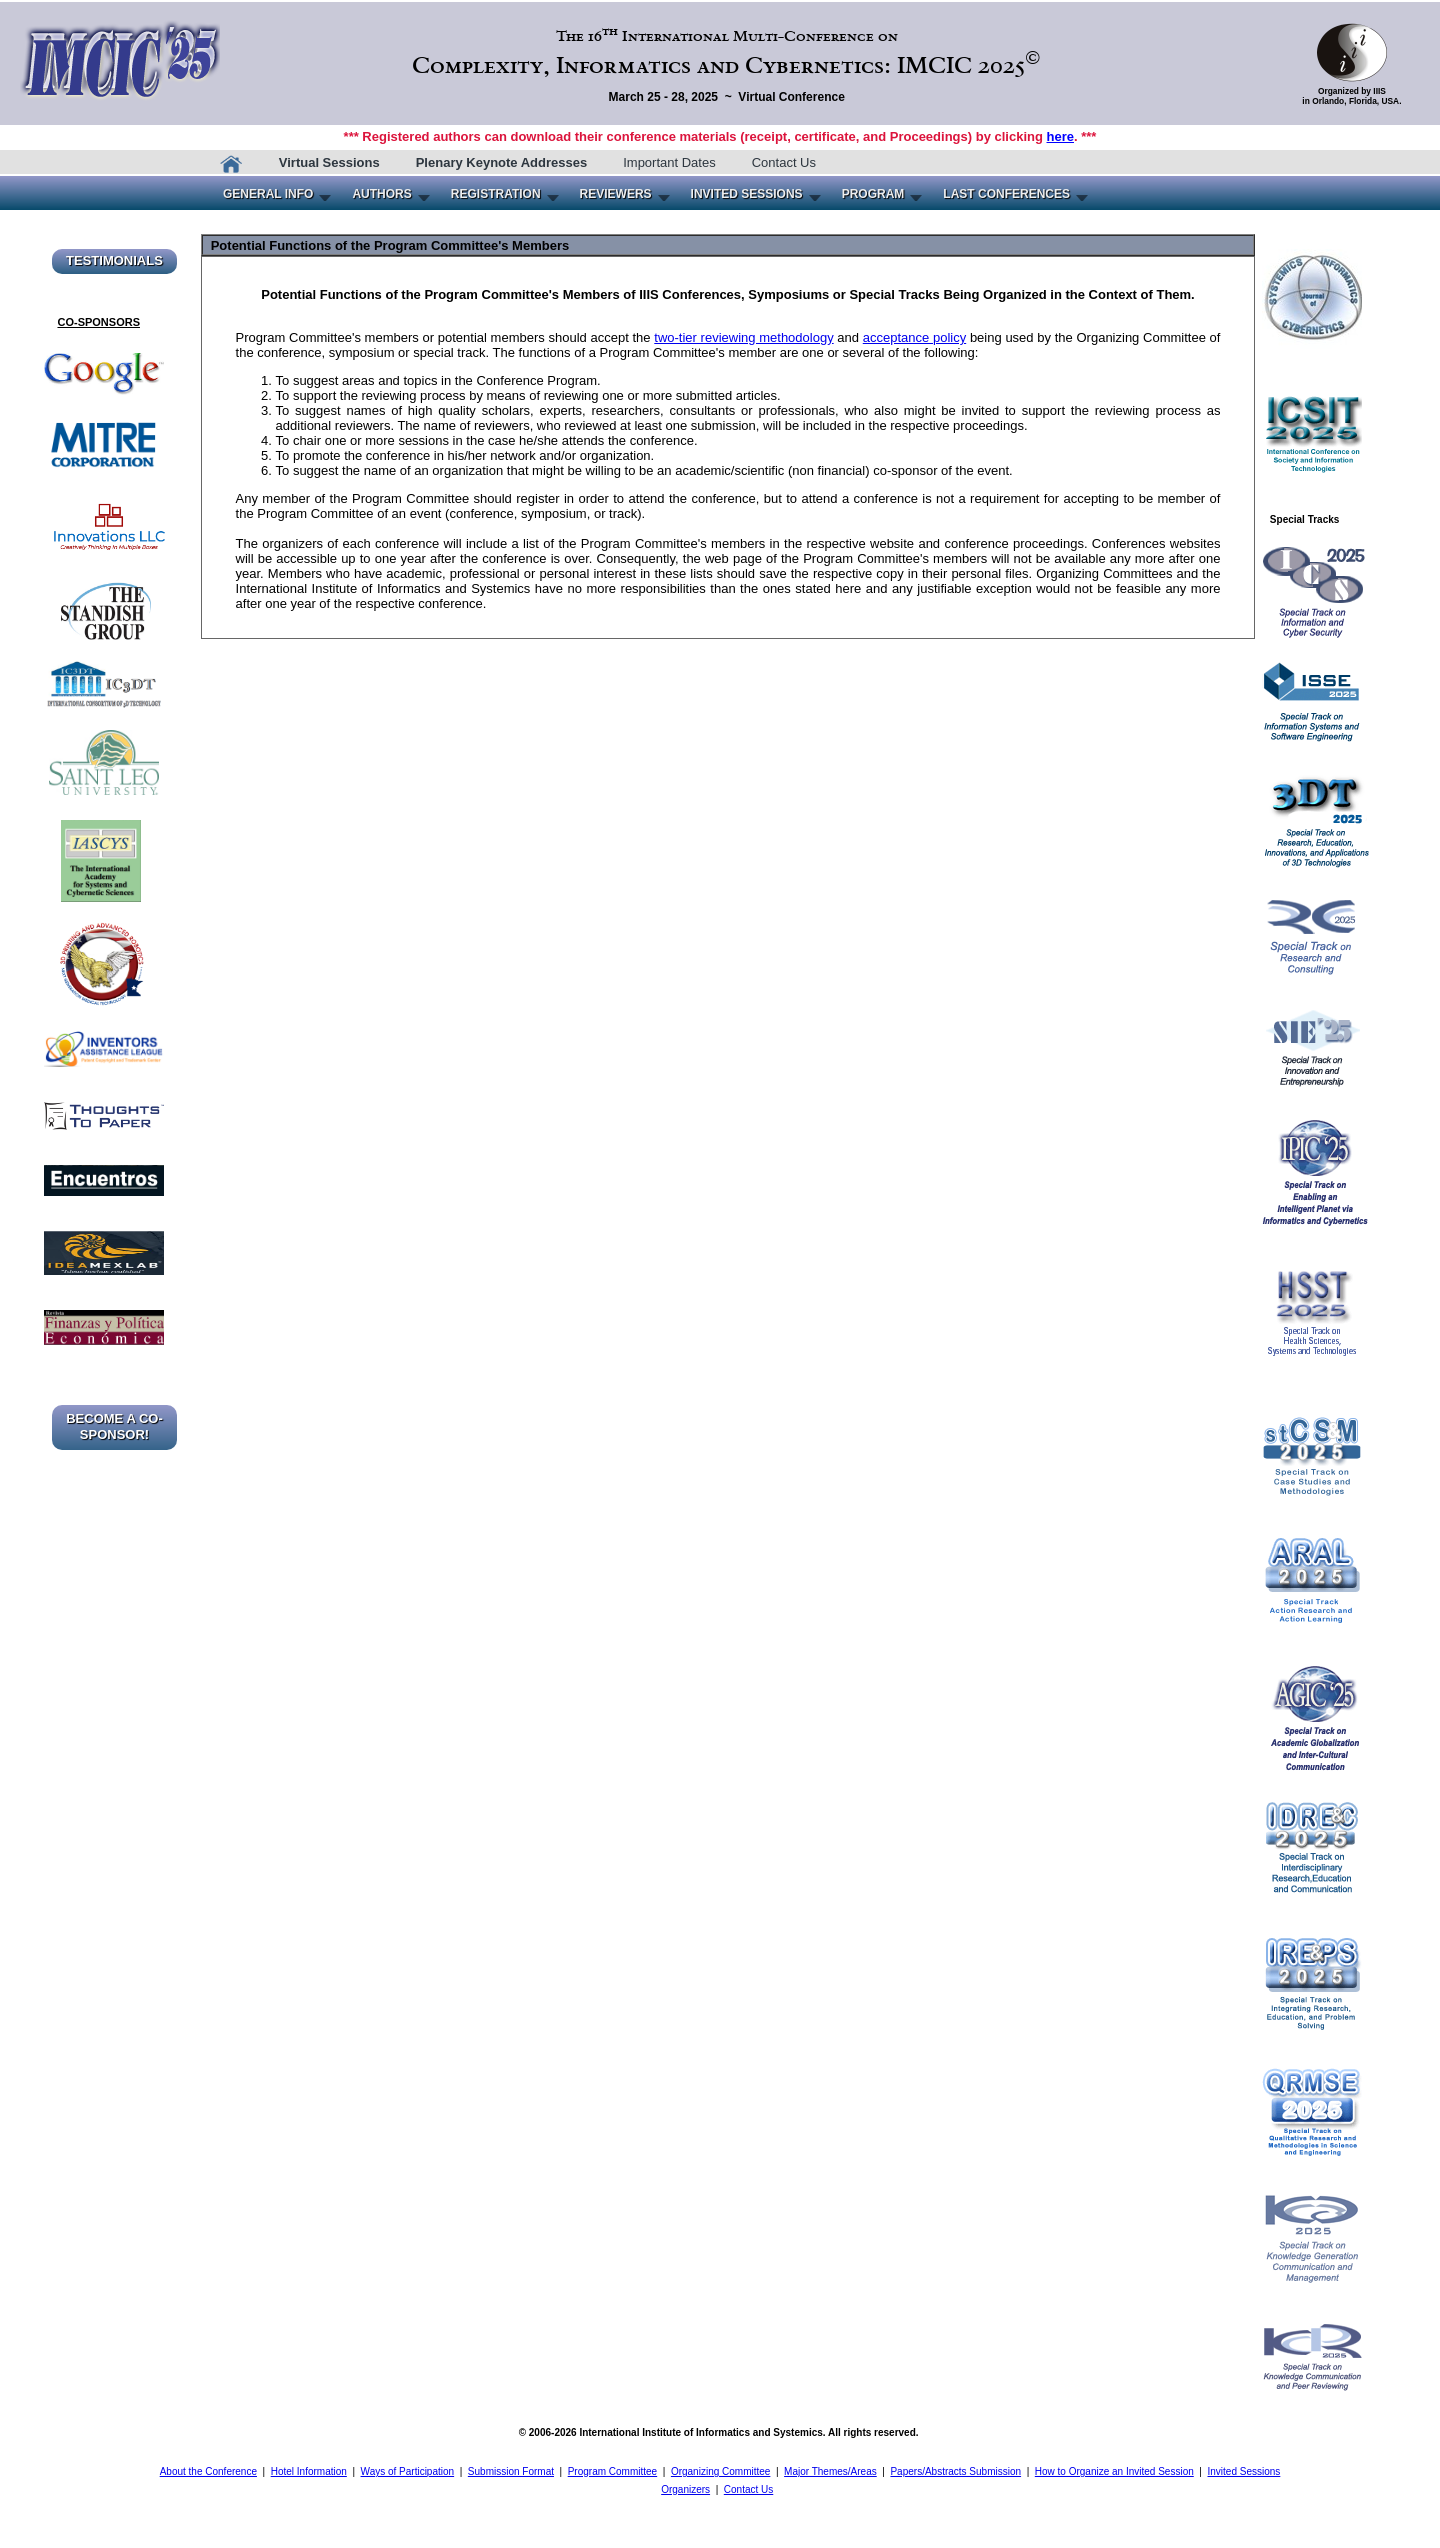 Image resolution: width=1440 pixels, height=2548 pixels. What do you see at coordinates (1006, 194) in the screenshot?
I see `LAST CONFERENCES` at bounding box center [1006, 194].